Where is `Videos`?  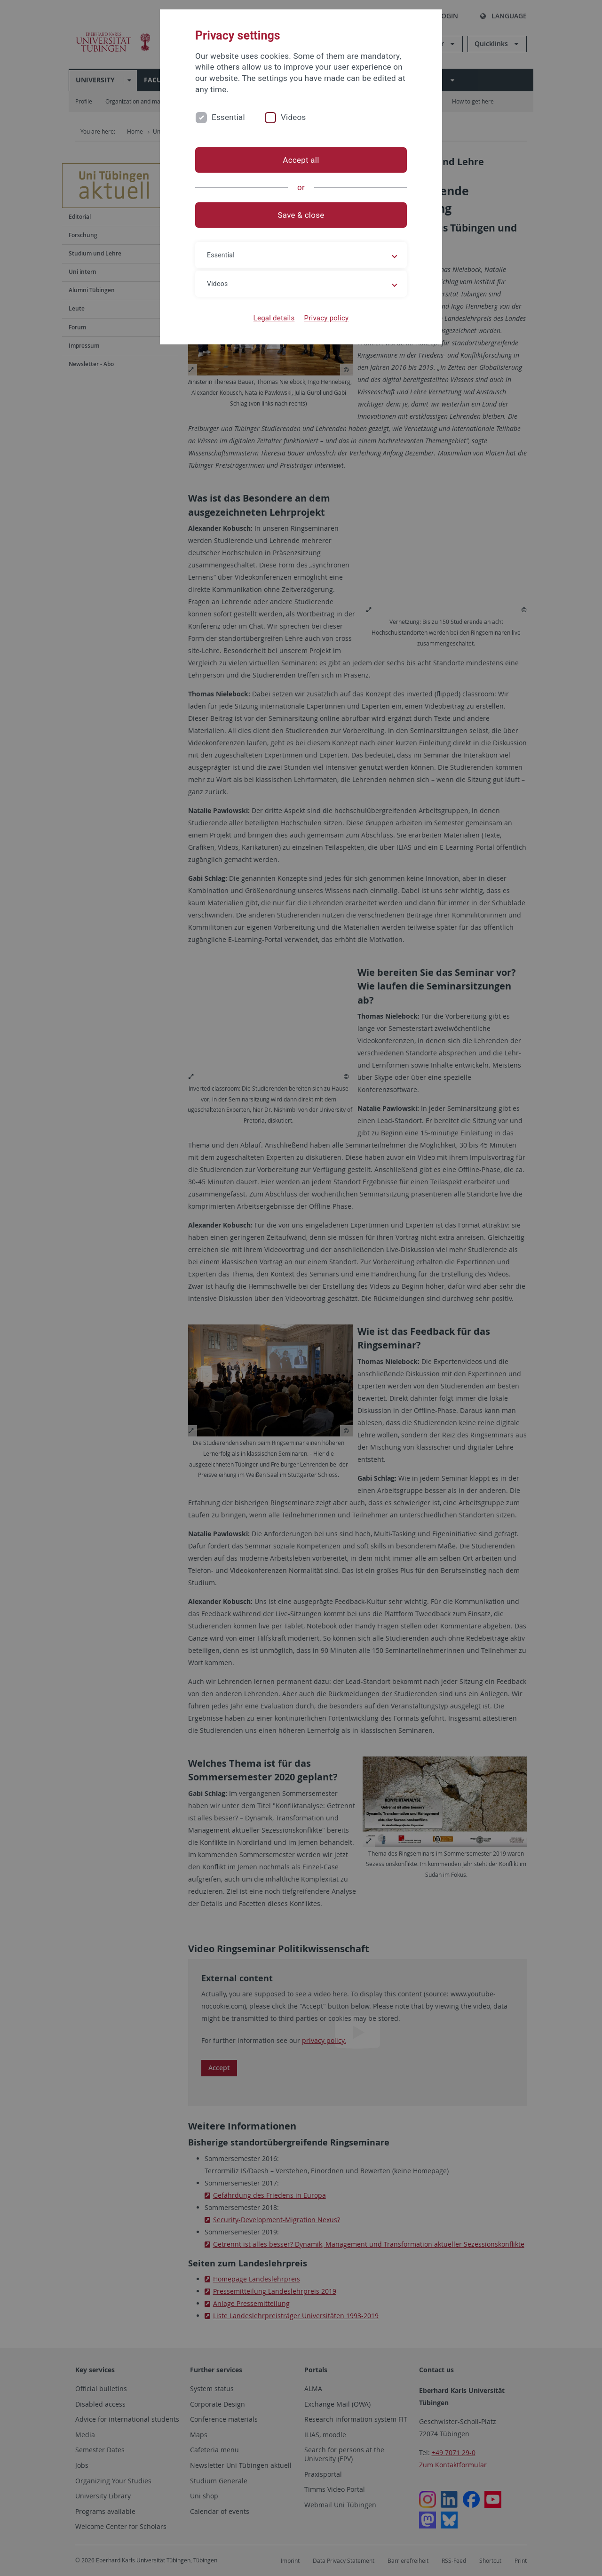
Videos is located at coordinates (293, 117).